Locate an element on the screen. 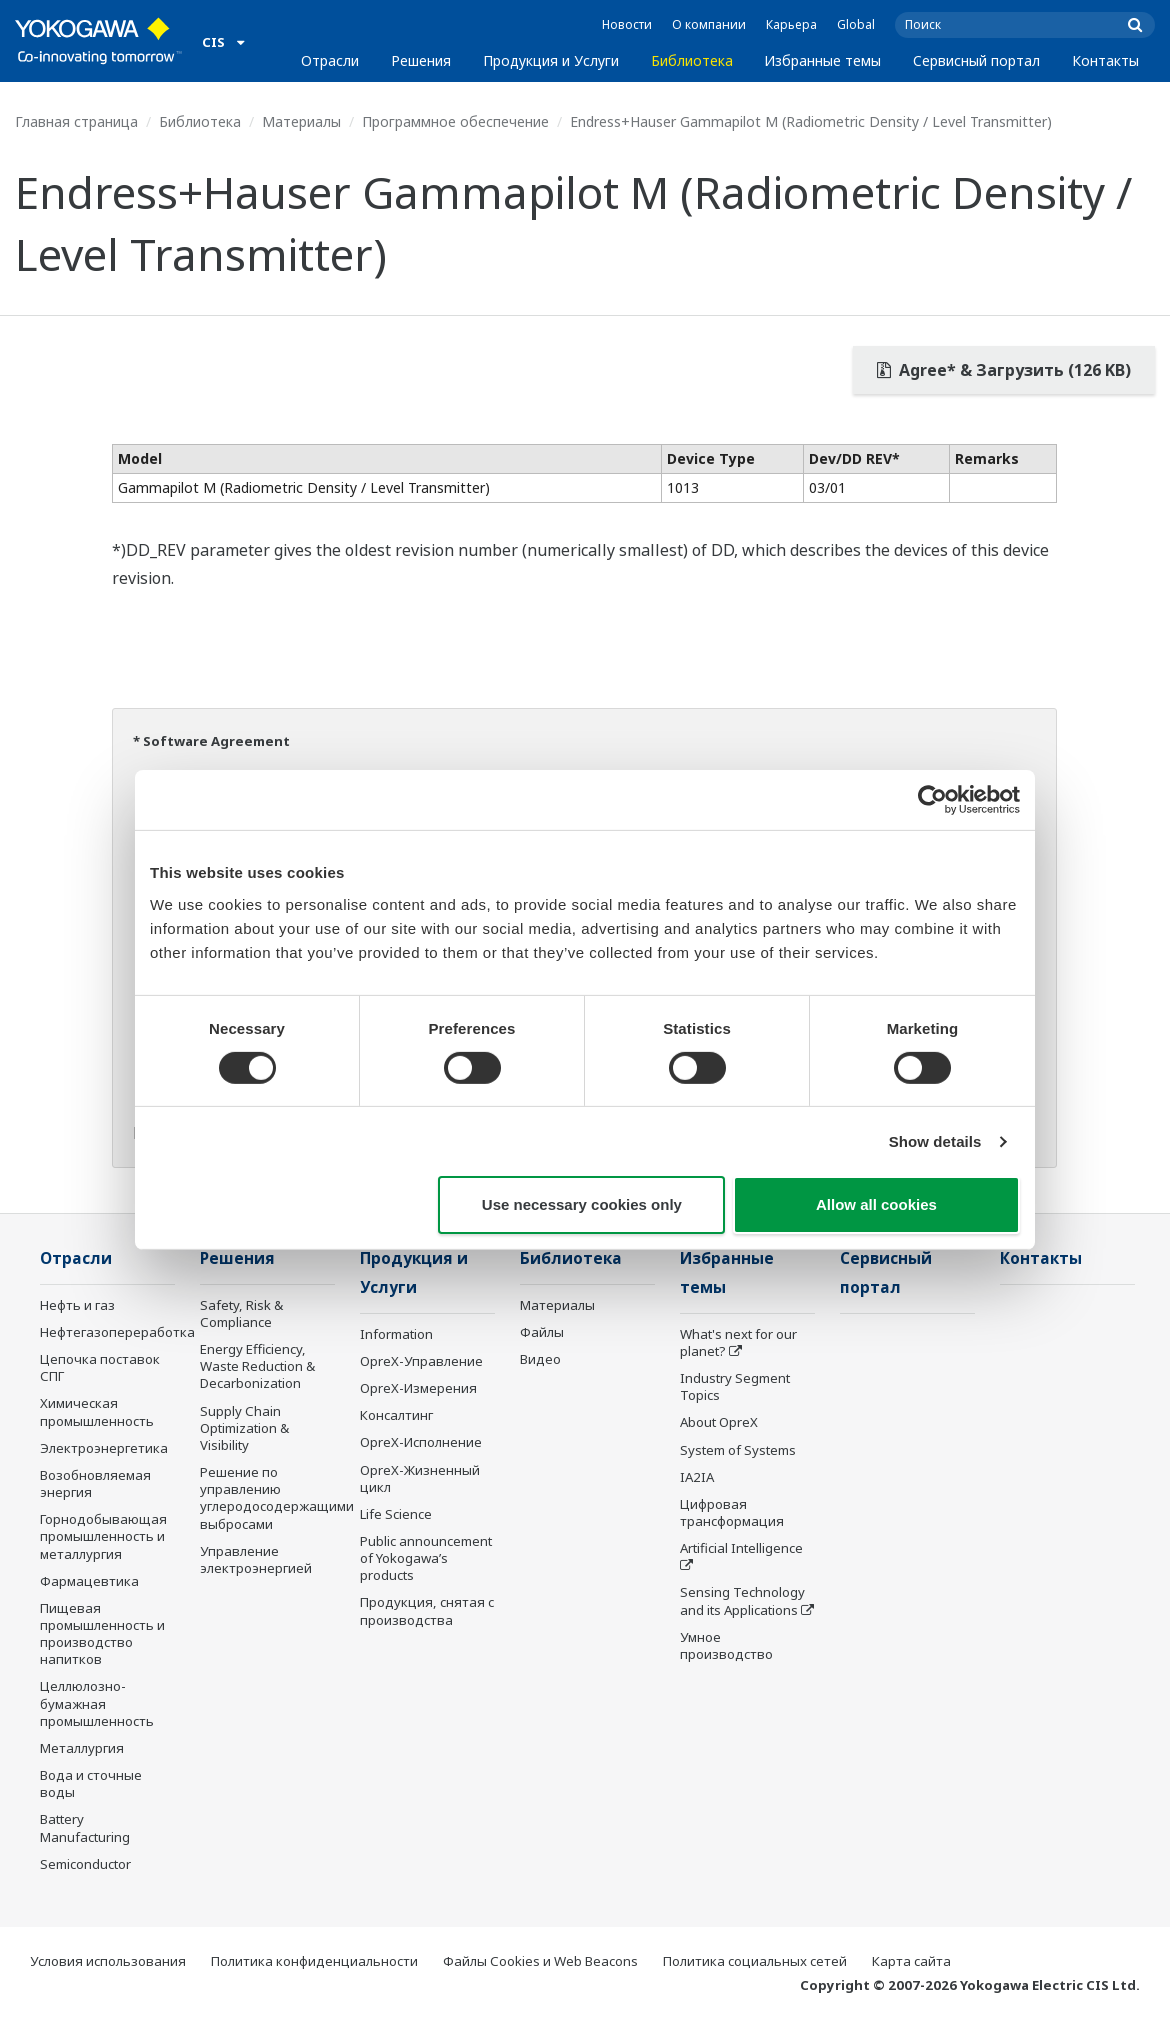  Supply Chain Optimization & Visibility is located at coordinates (244, 1428).